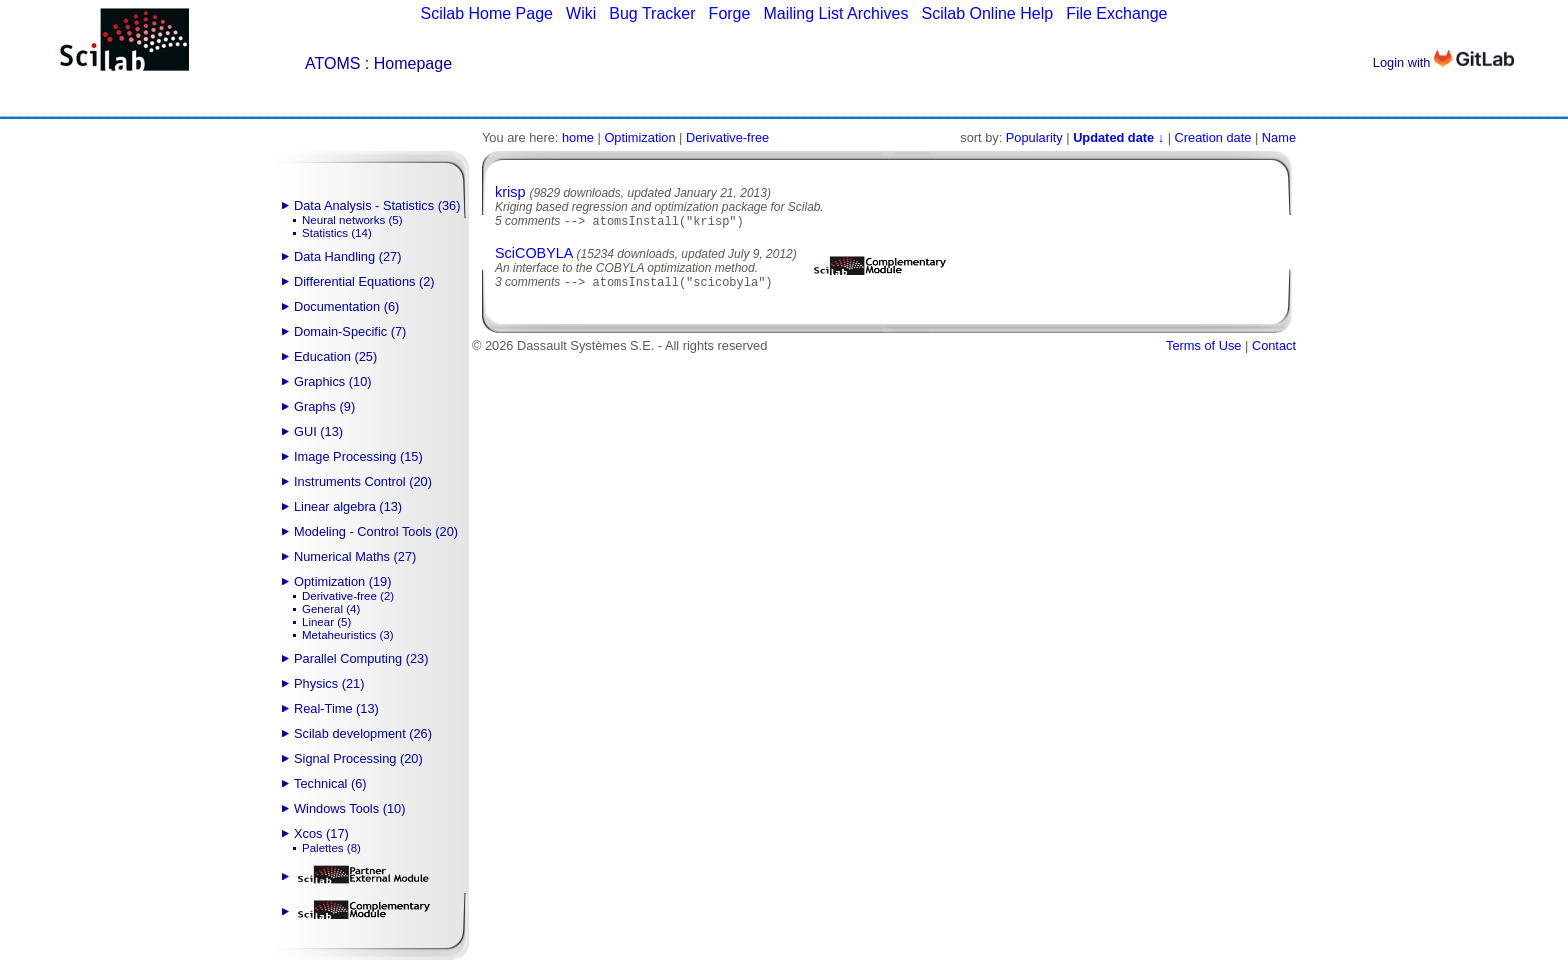 The image size is (1568, 960). Describe the element at coordinates (1279, 137) in the screenshot. I see `Name` at that location.